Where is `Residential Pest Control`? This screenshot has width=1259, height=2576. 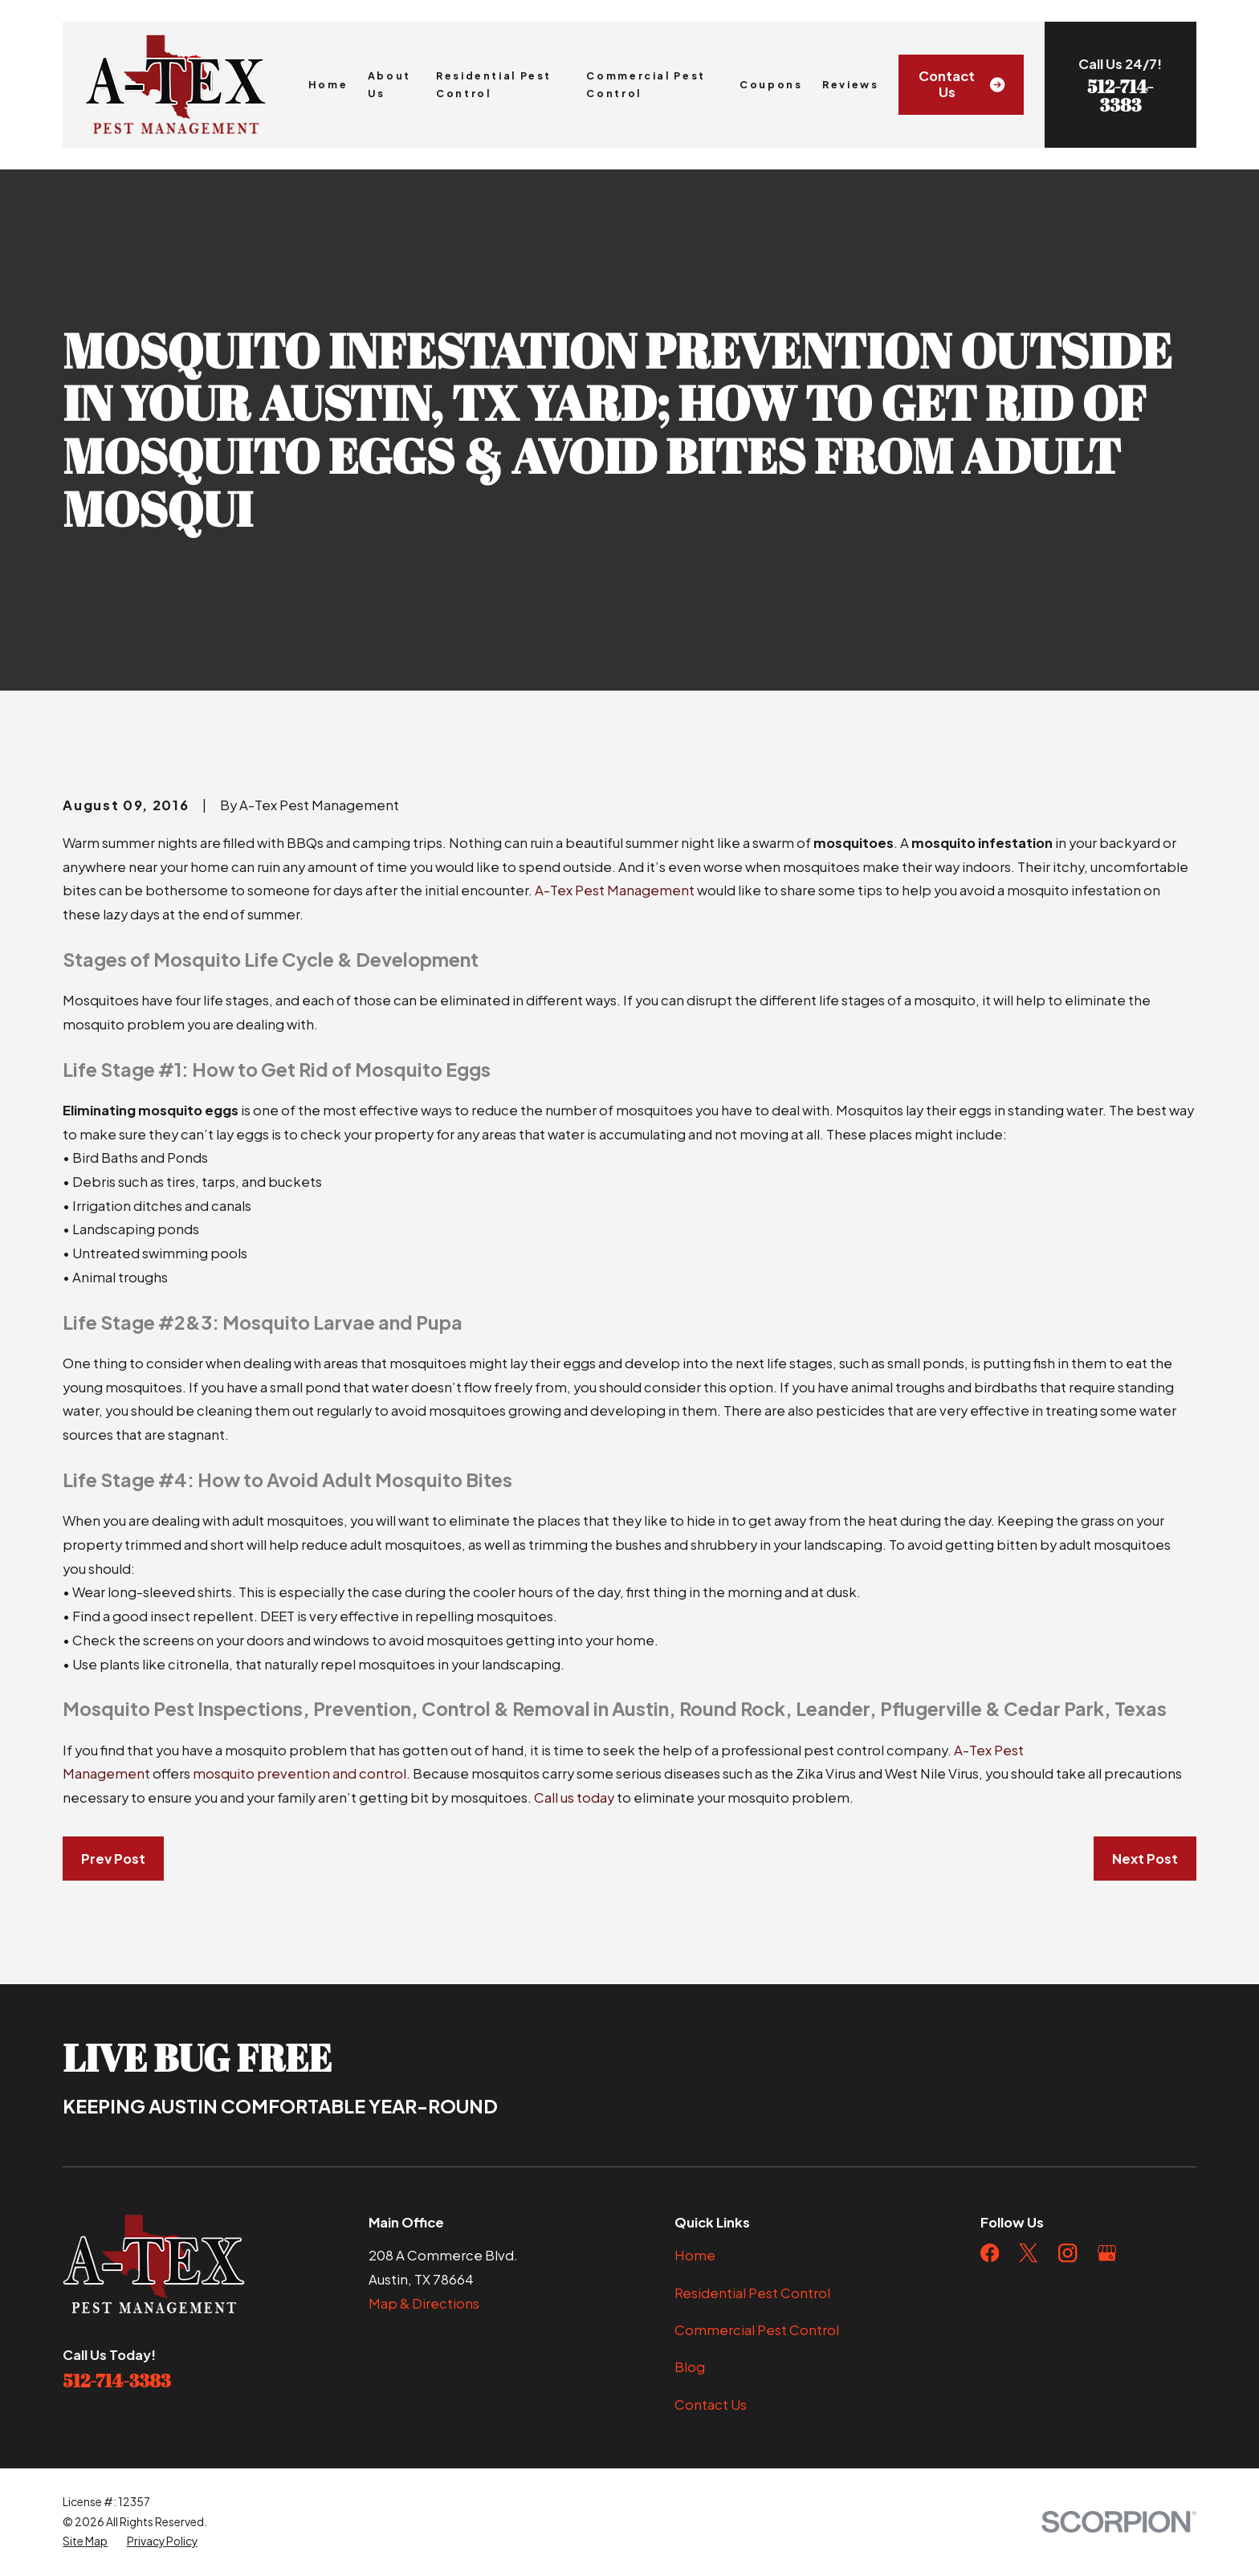
Residential Pest Control is located at coordinates (752, 2293).